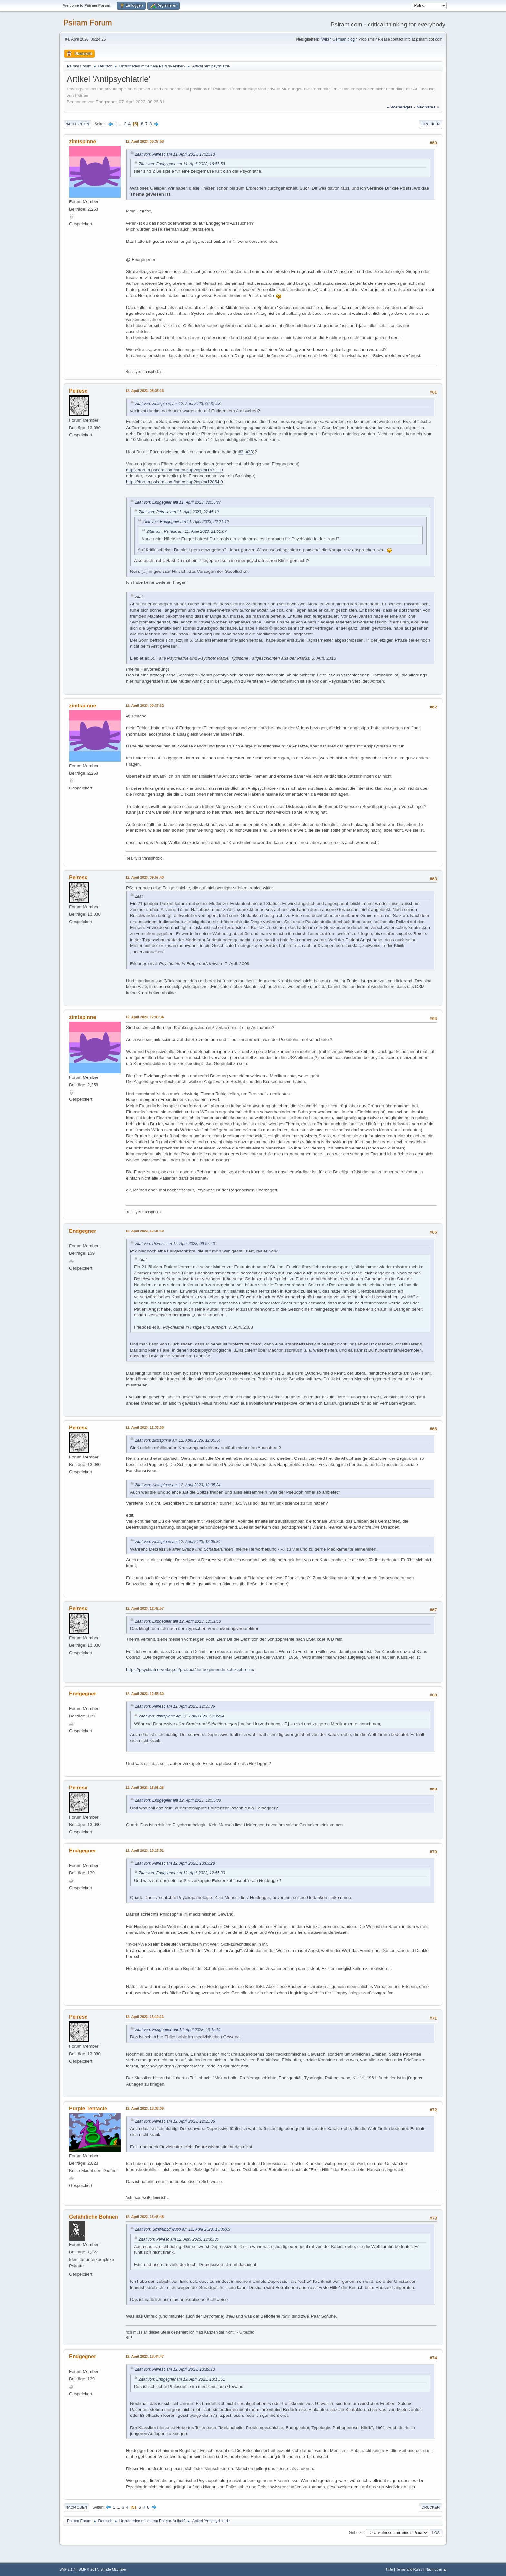  What do you see at coordinates (88, 2108) in the screenshot?
I see `Purple Tentacle` at bounding box center [88, 2108].